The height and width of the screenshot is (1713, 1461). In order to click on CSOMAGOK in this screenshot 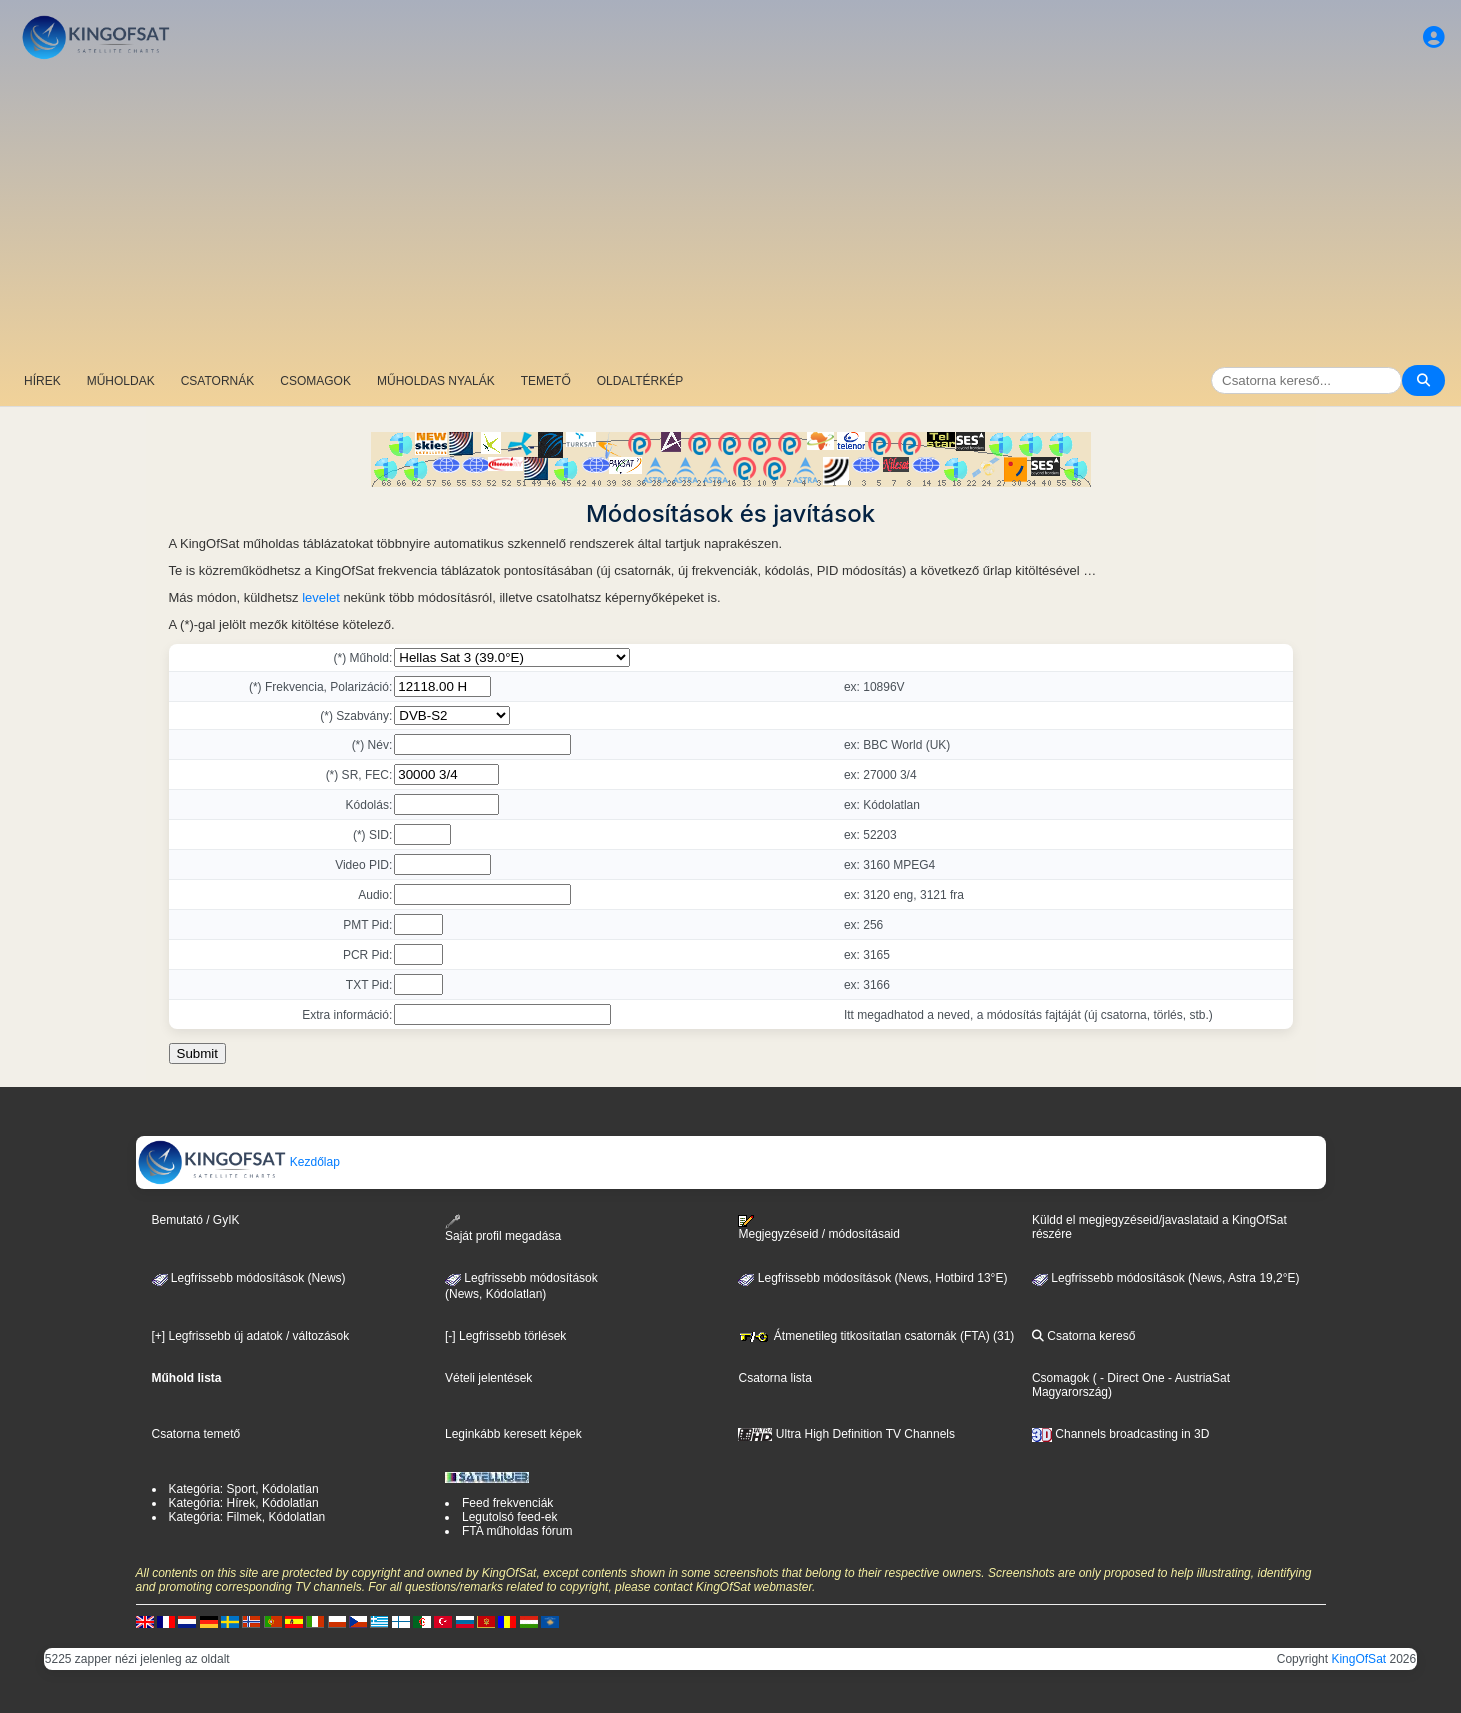, I will do `click(315, 381)`.